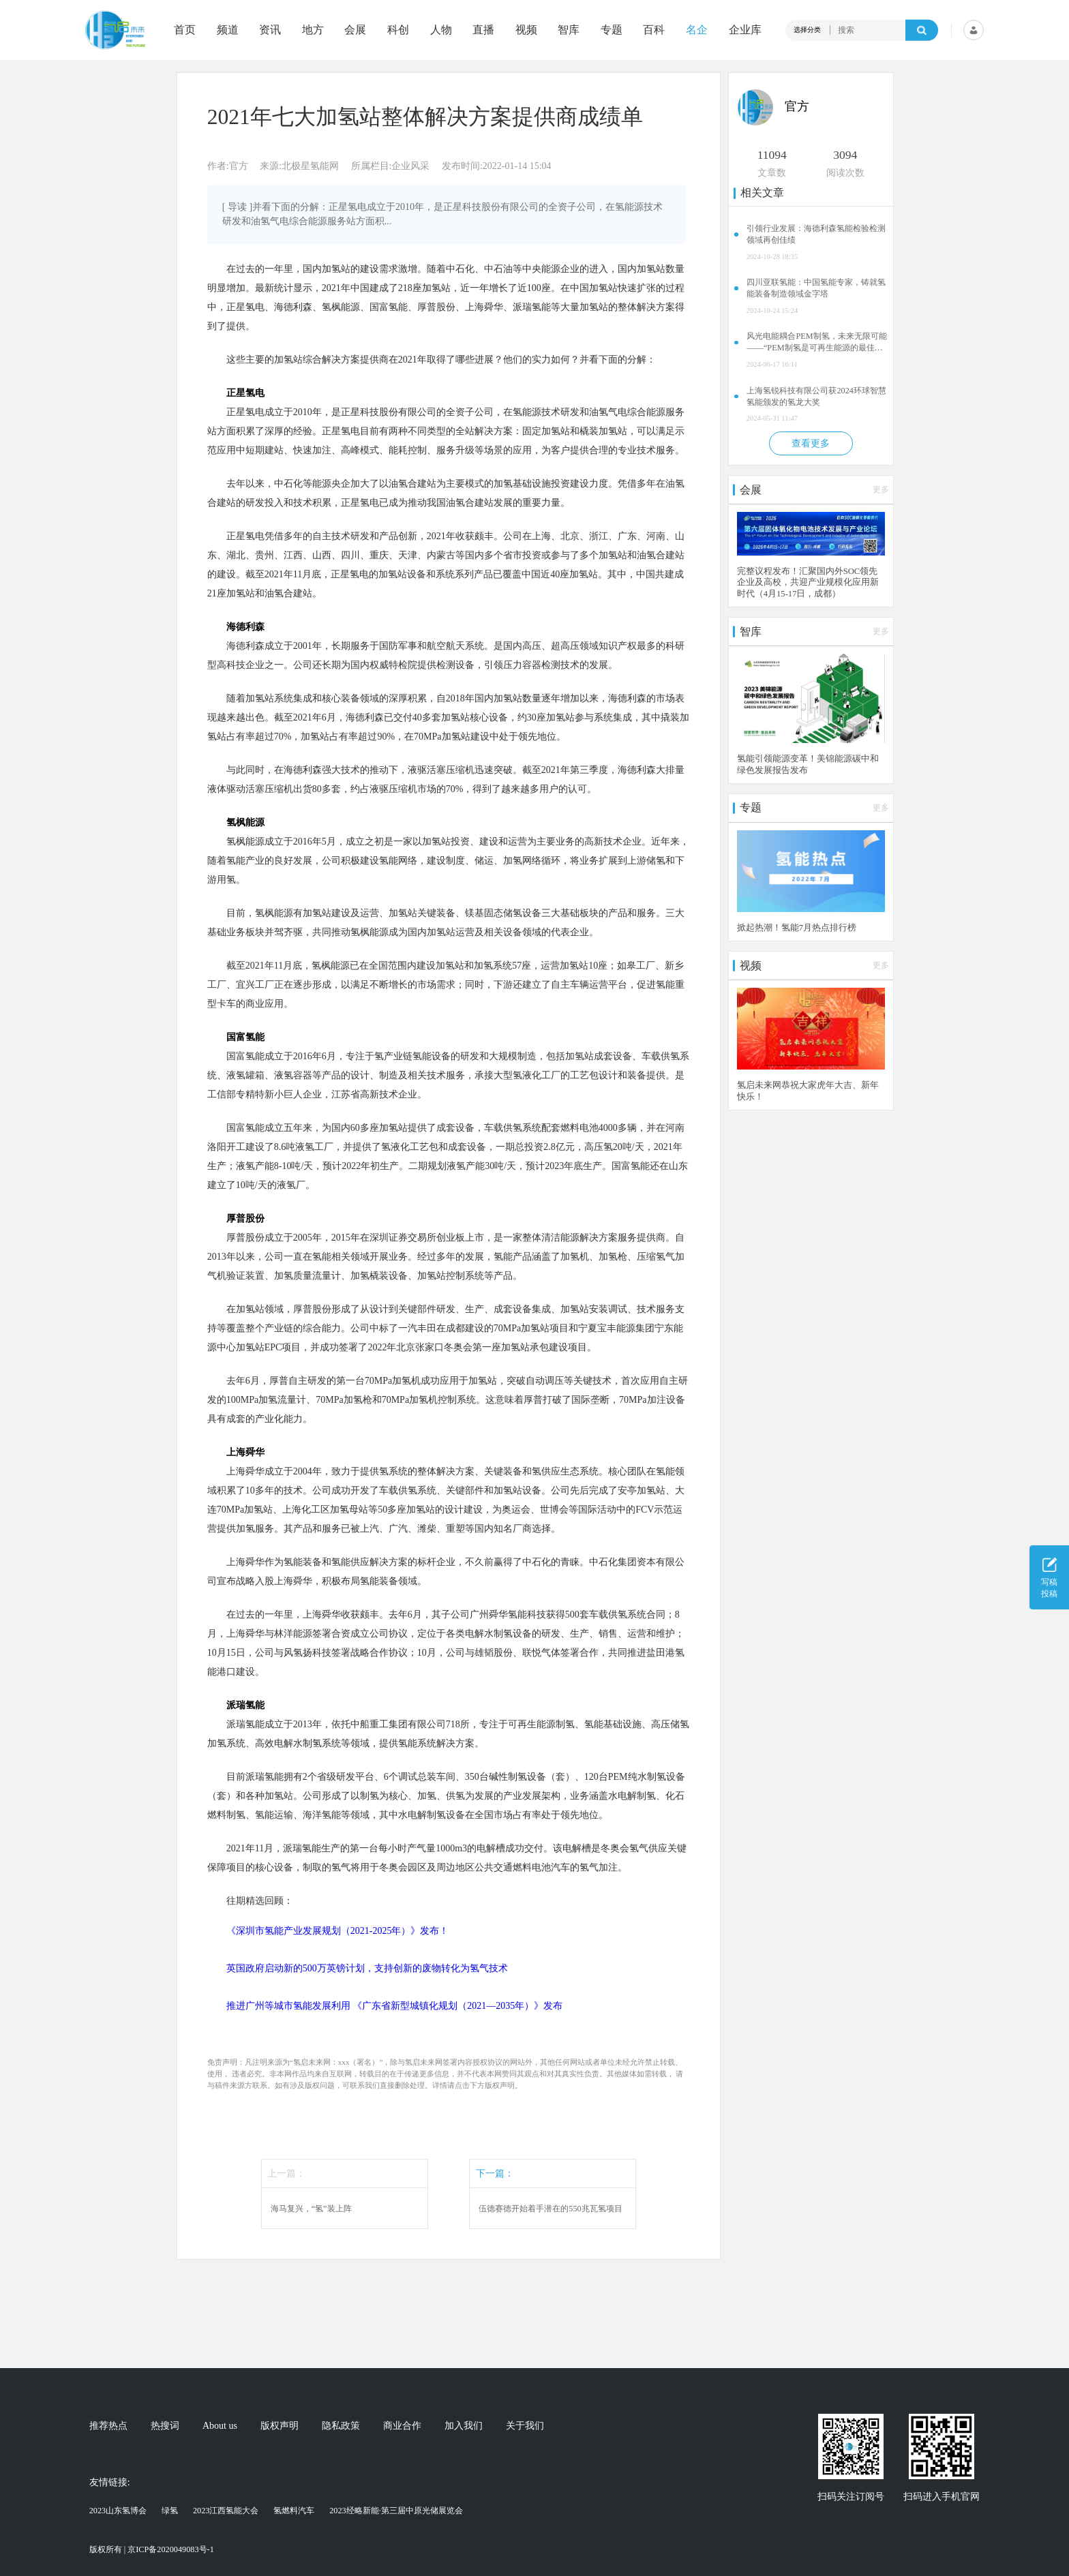 Image resolution: width=1069 pixels, height=2576 pixels. What do you see at coordinates (495, 2173) in the screenshot?
I see `下一篇：` at bounding box center [495, 2173].